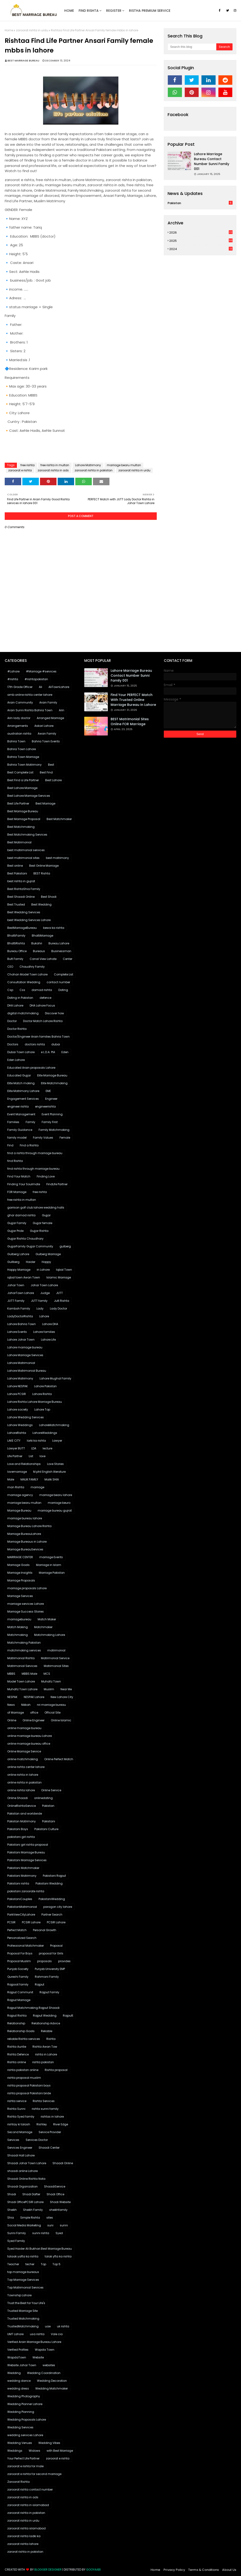 The height and width of the screenshot is (2576, 241). Describe the element at coordinates (21, 1938) in the screenshot. I see `Personalized Search` at that location.